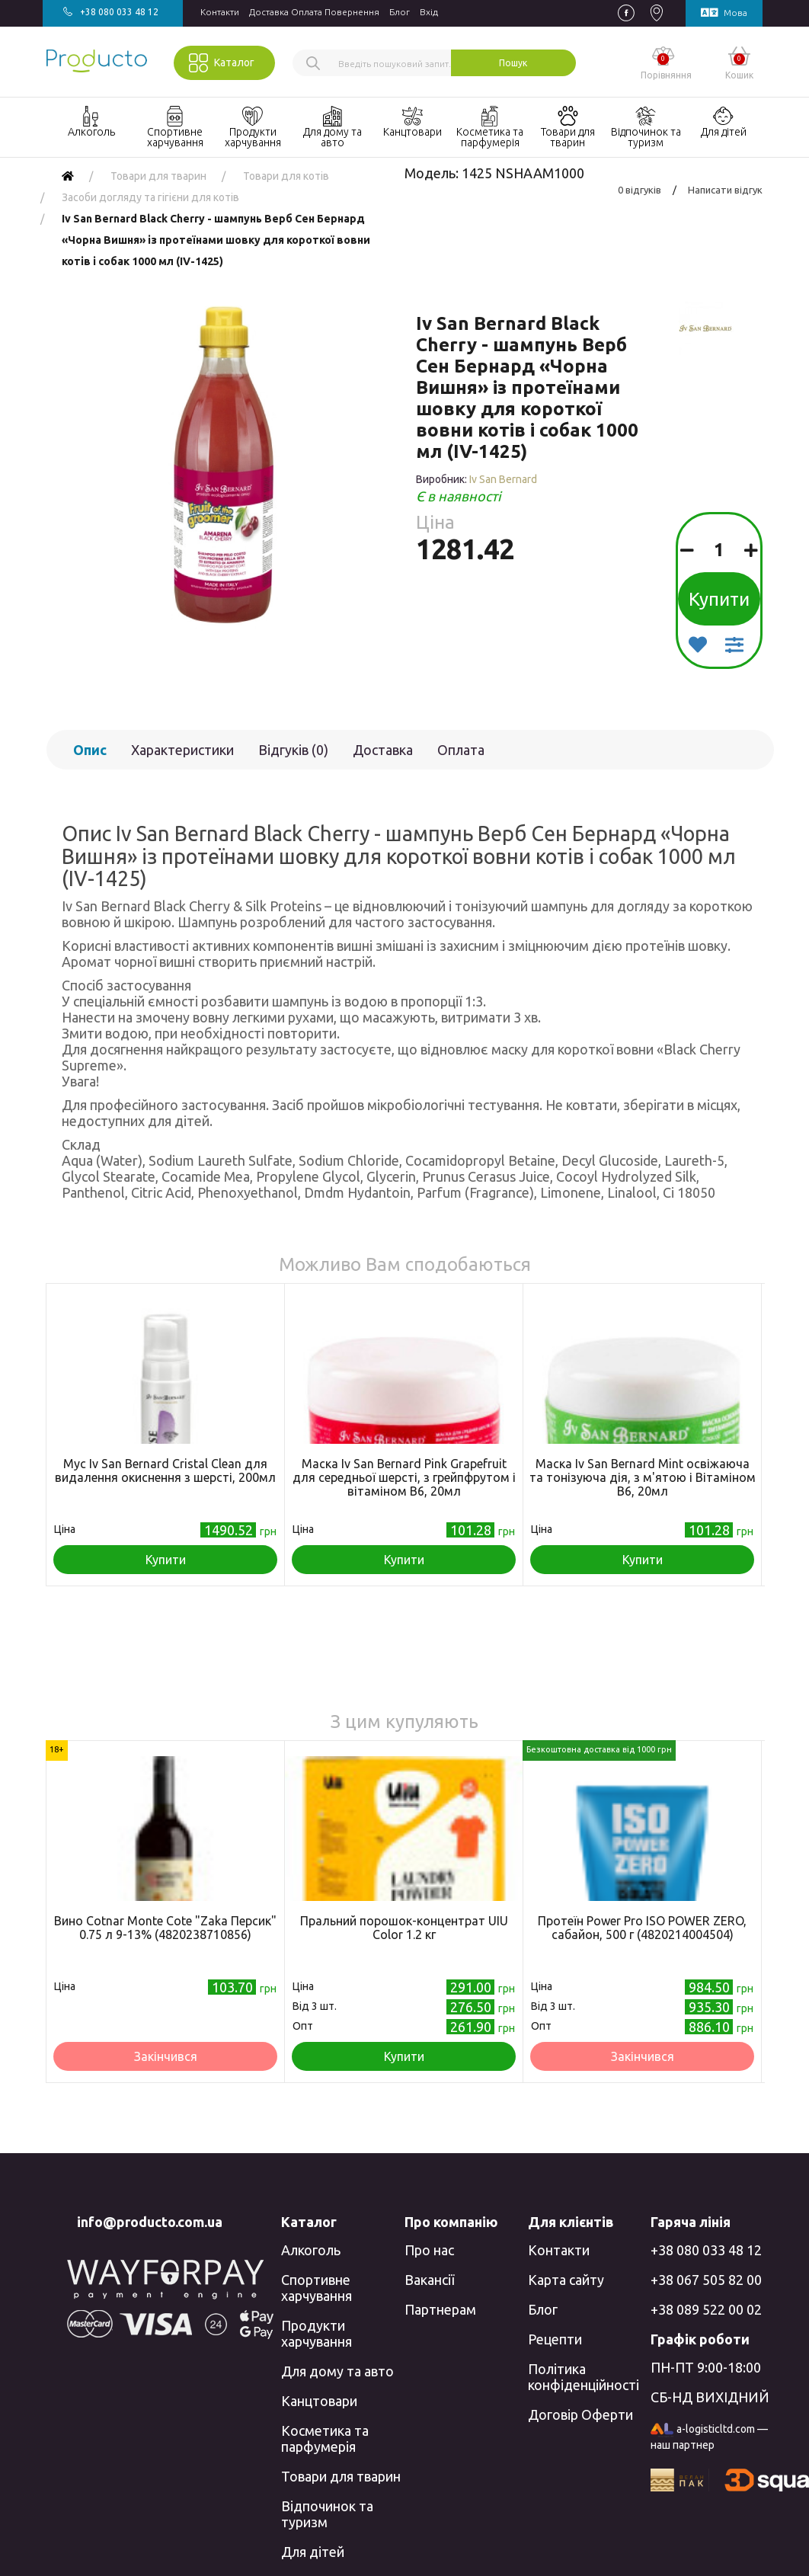 The height and width of the screenshot is (2576, 809). What do you see at coordinates (341, 2476) in the screenshot?
I see `Товари для тварин` at bounding box center [341, 2476].